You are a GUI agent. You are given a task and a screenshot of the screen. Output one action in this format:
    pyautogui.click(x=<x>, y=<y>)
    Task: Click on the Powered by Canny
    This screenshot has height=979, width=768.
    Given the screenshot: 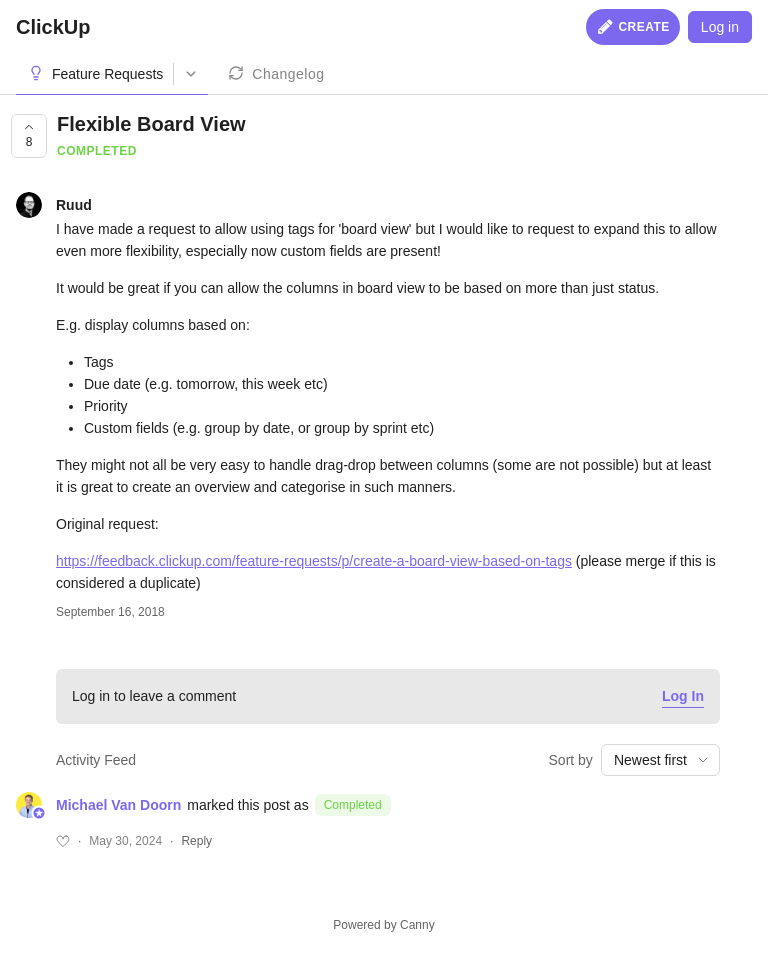 What is the action you would take?
    pyautogui.click(x=383, y=925)
    